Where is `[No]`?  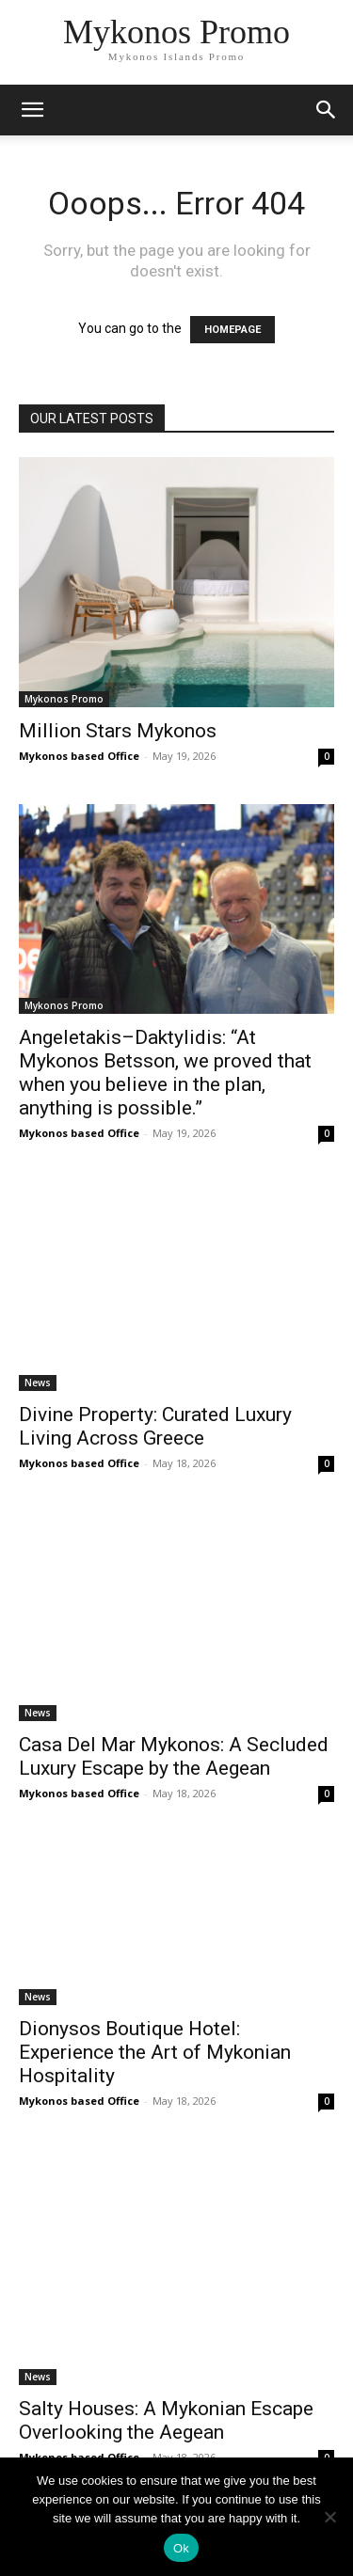
[No] is located at coordinates (329, 2516).